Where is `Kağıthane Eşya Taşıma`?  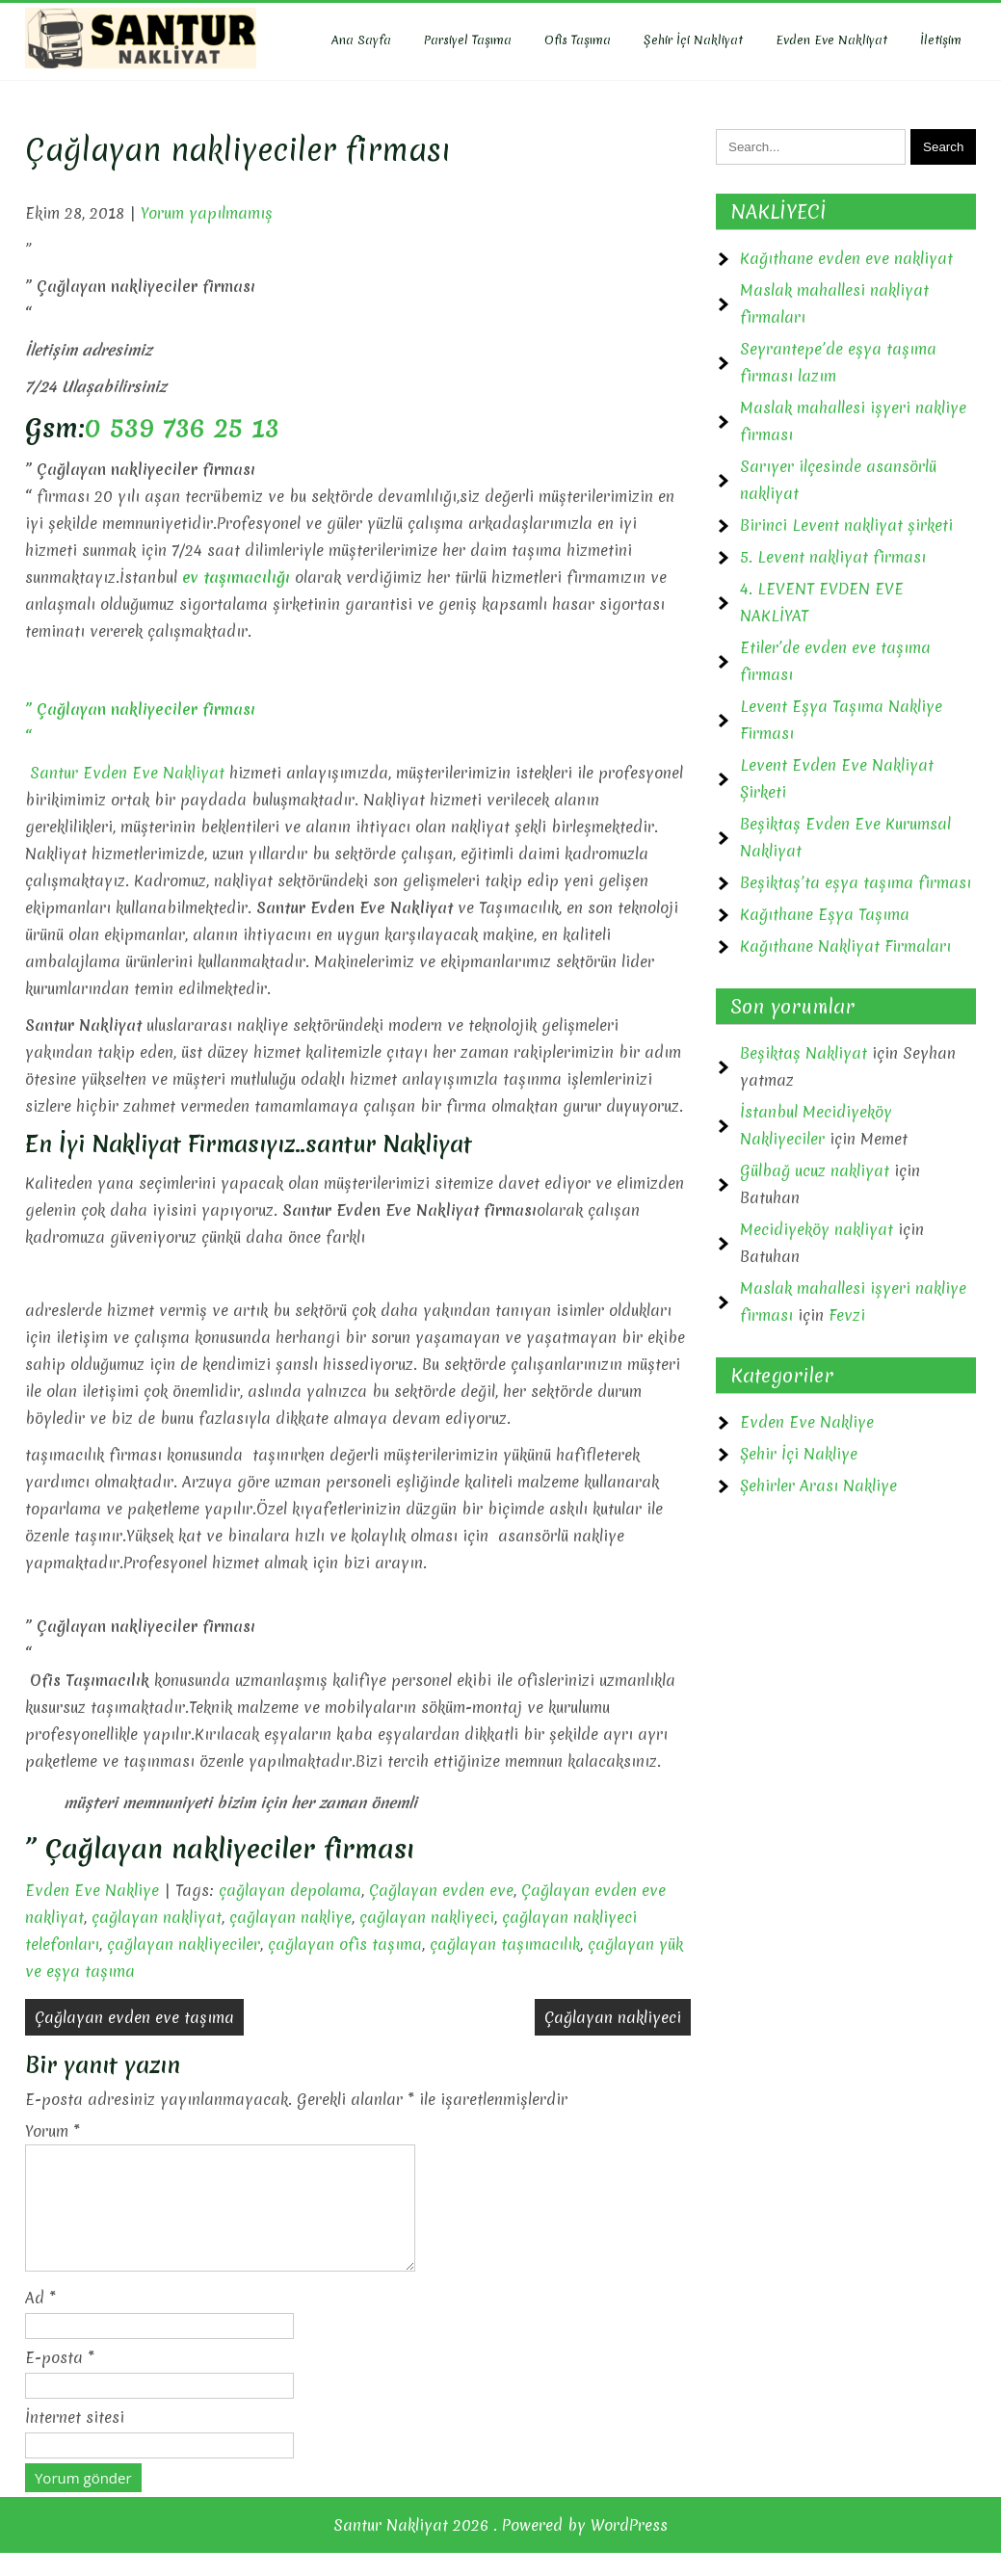 Kağıthane Eşya Taşıma is located at coordinates (824, 914).